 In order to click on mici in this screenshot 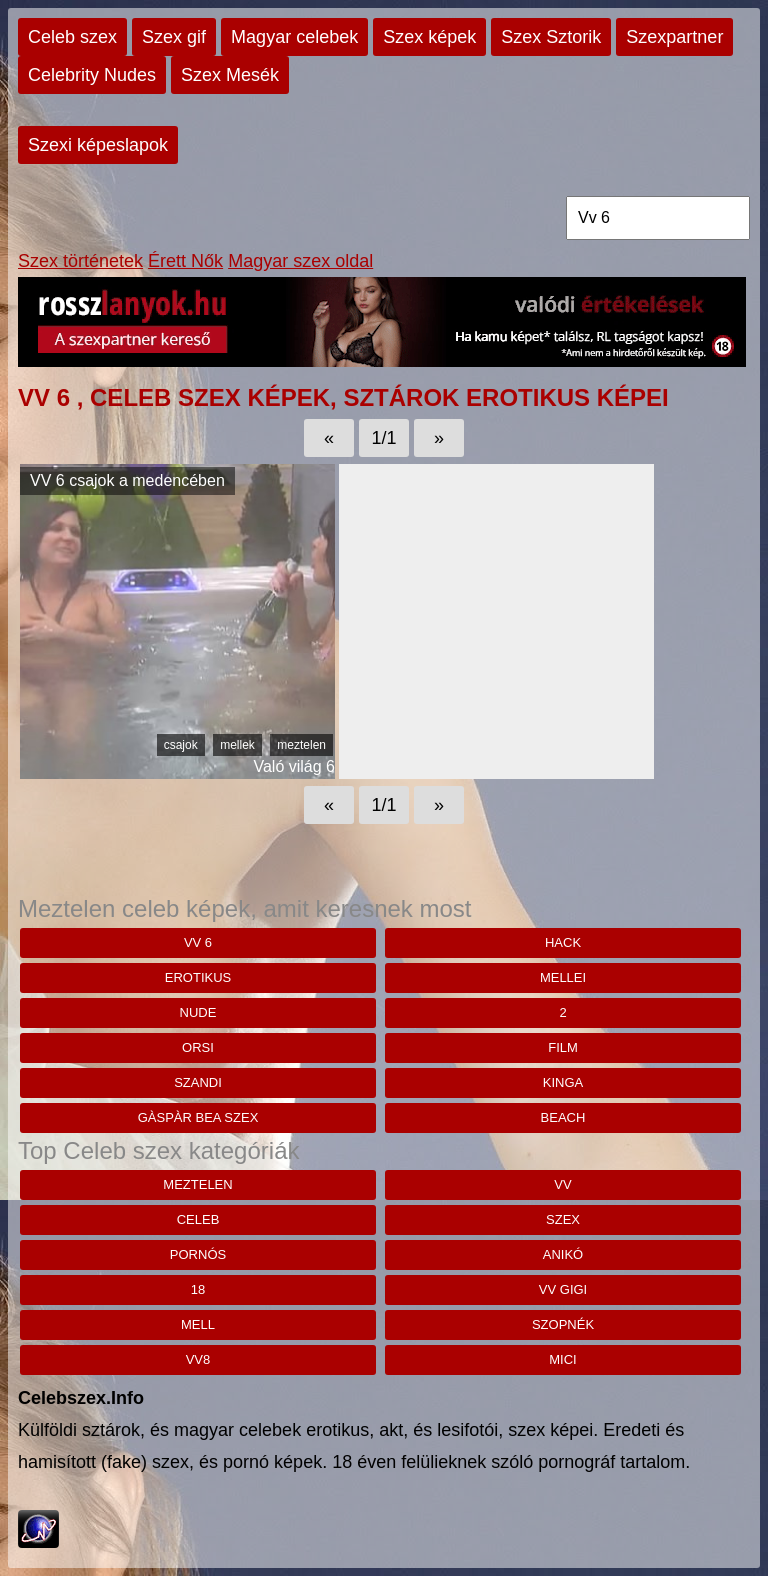, I will do `click(562, 1359)`.